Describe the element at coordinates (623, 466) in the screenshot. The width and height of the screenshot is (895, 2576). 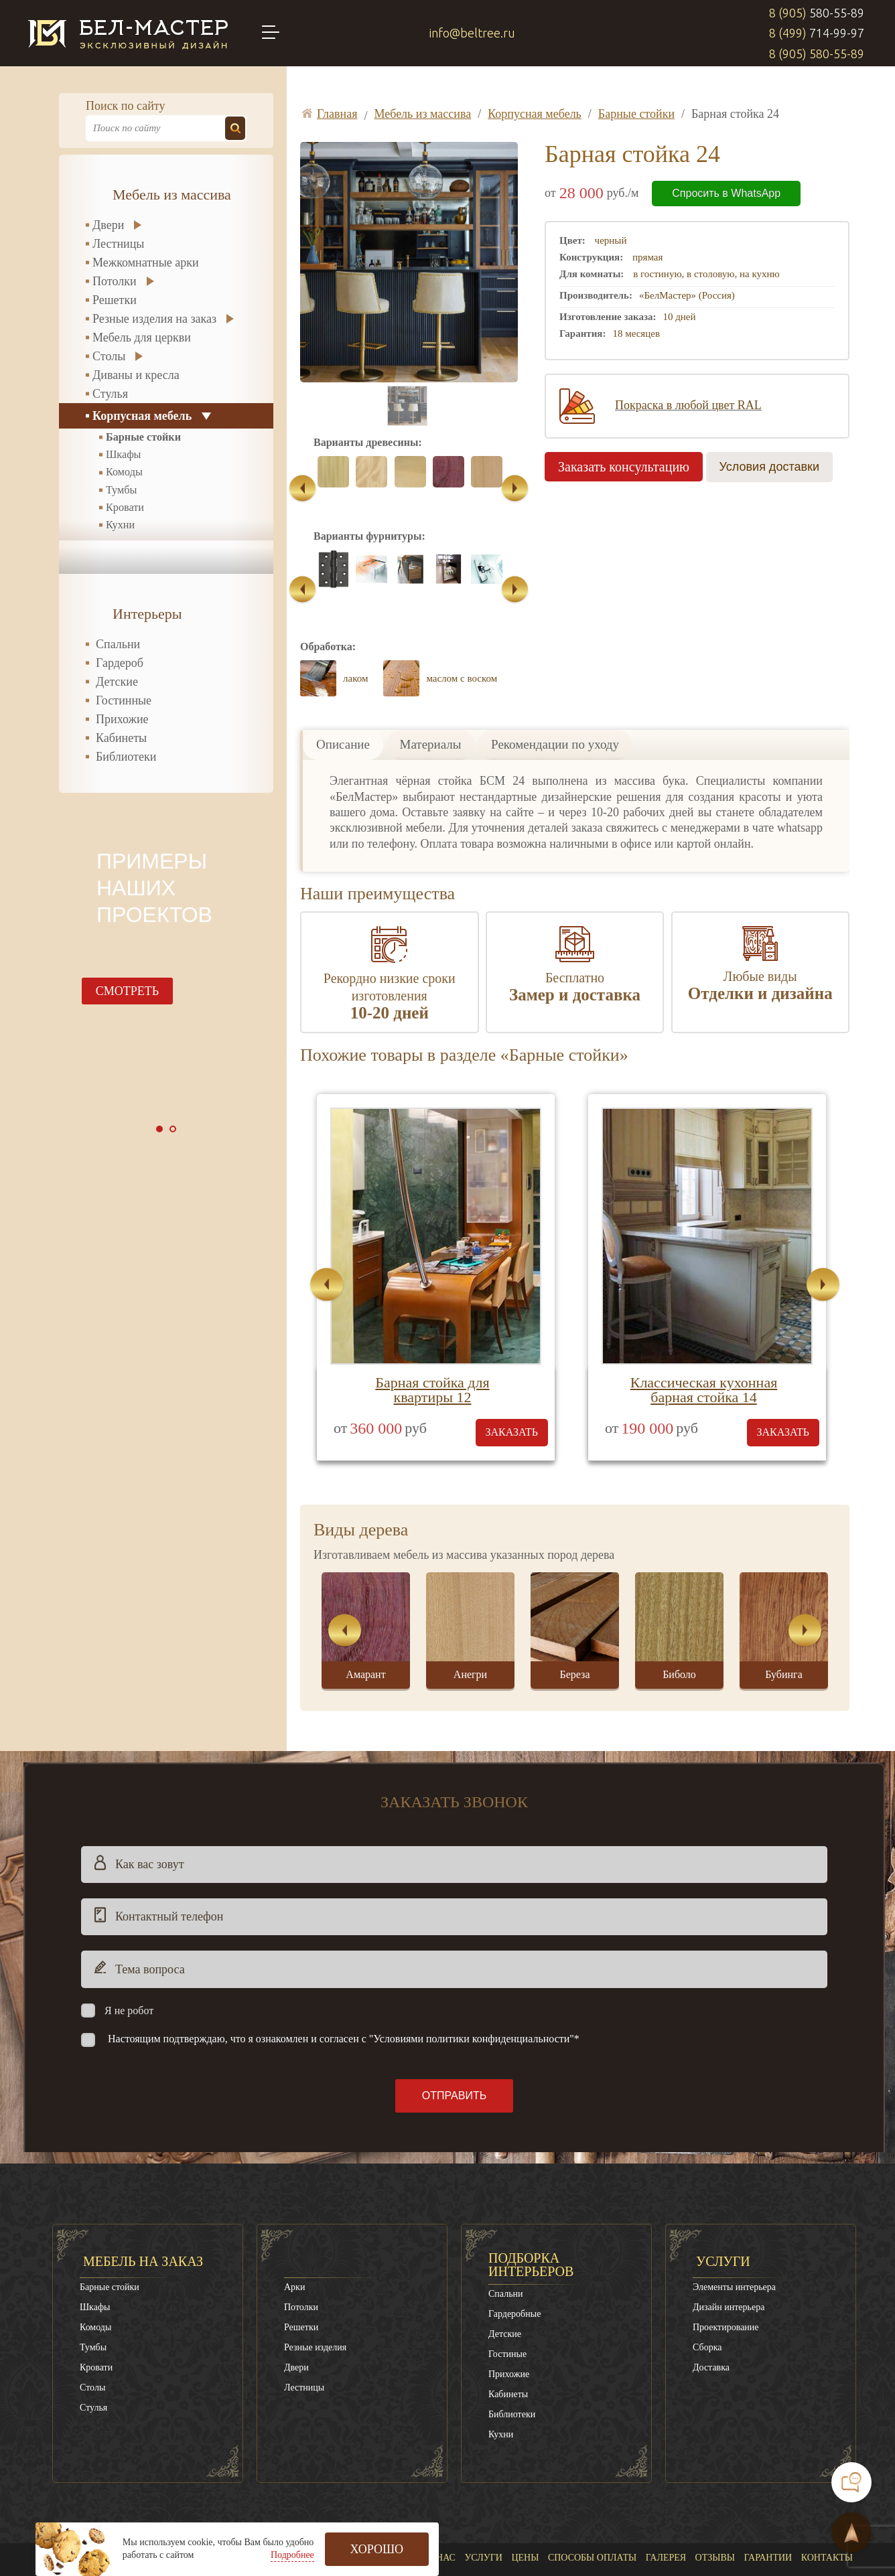
I see `Заказать консультацию` at that location.